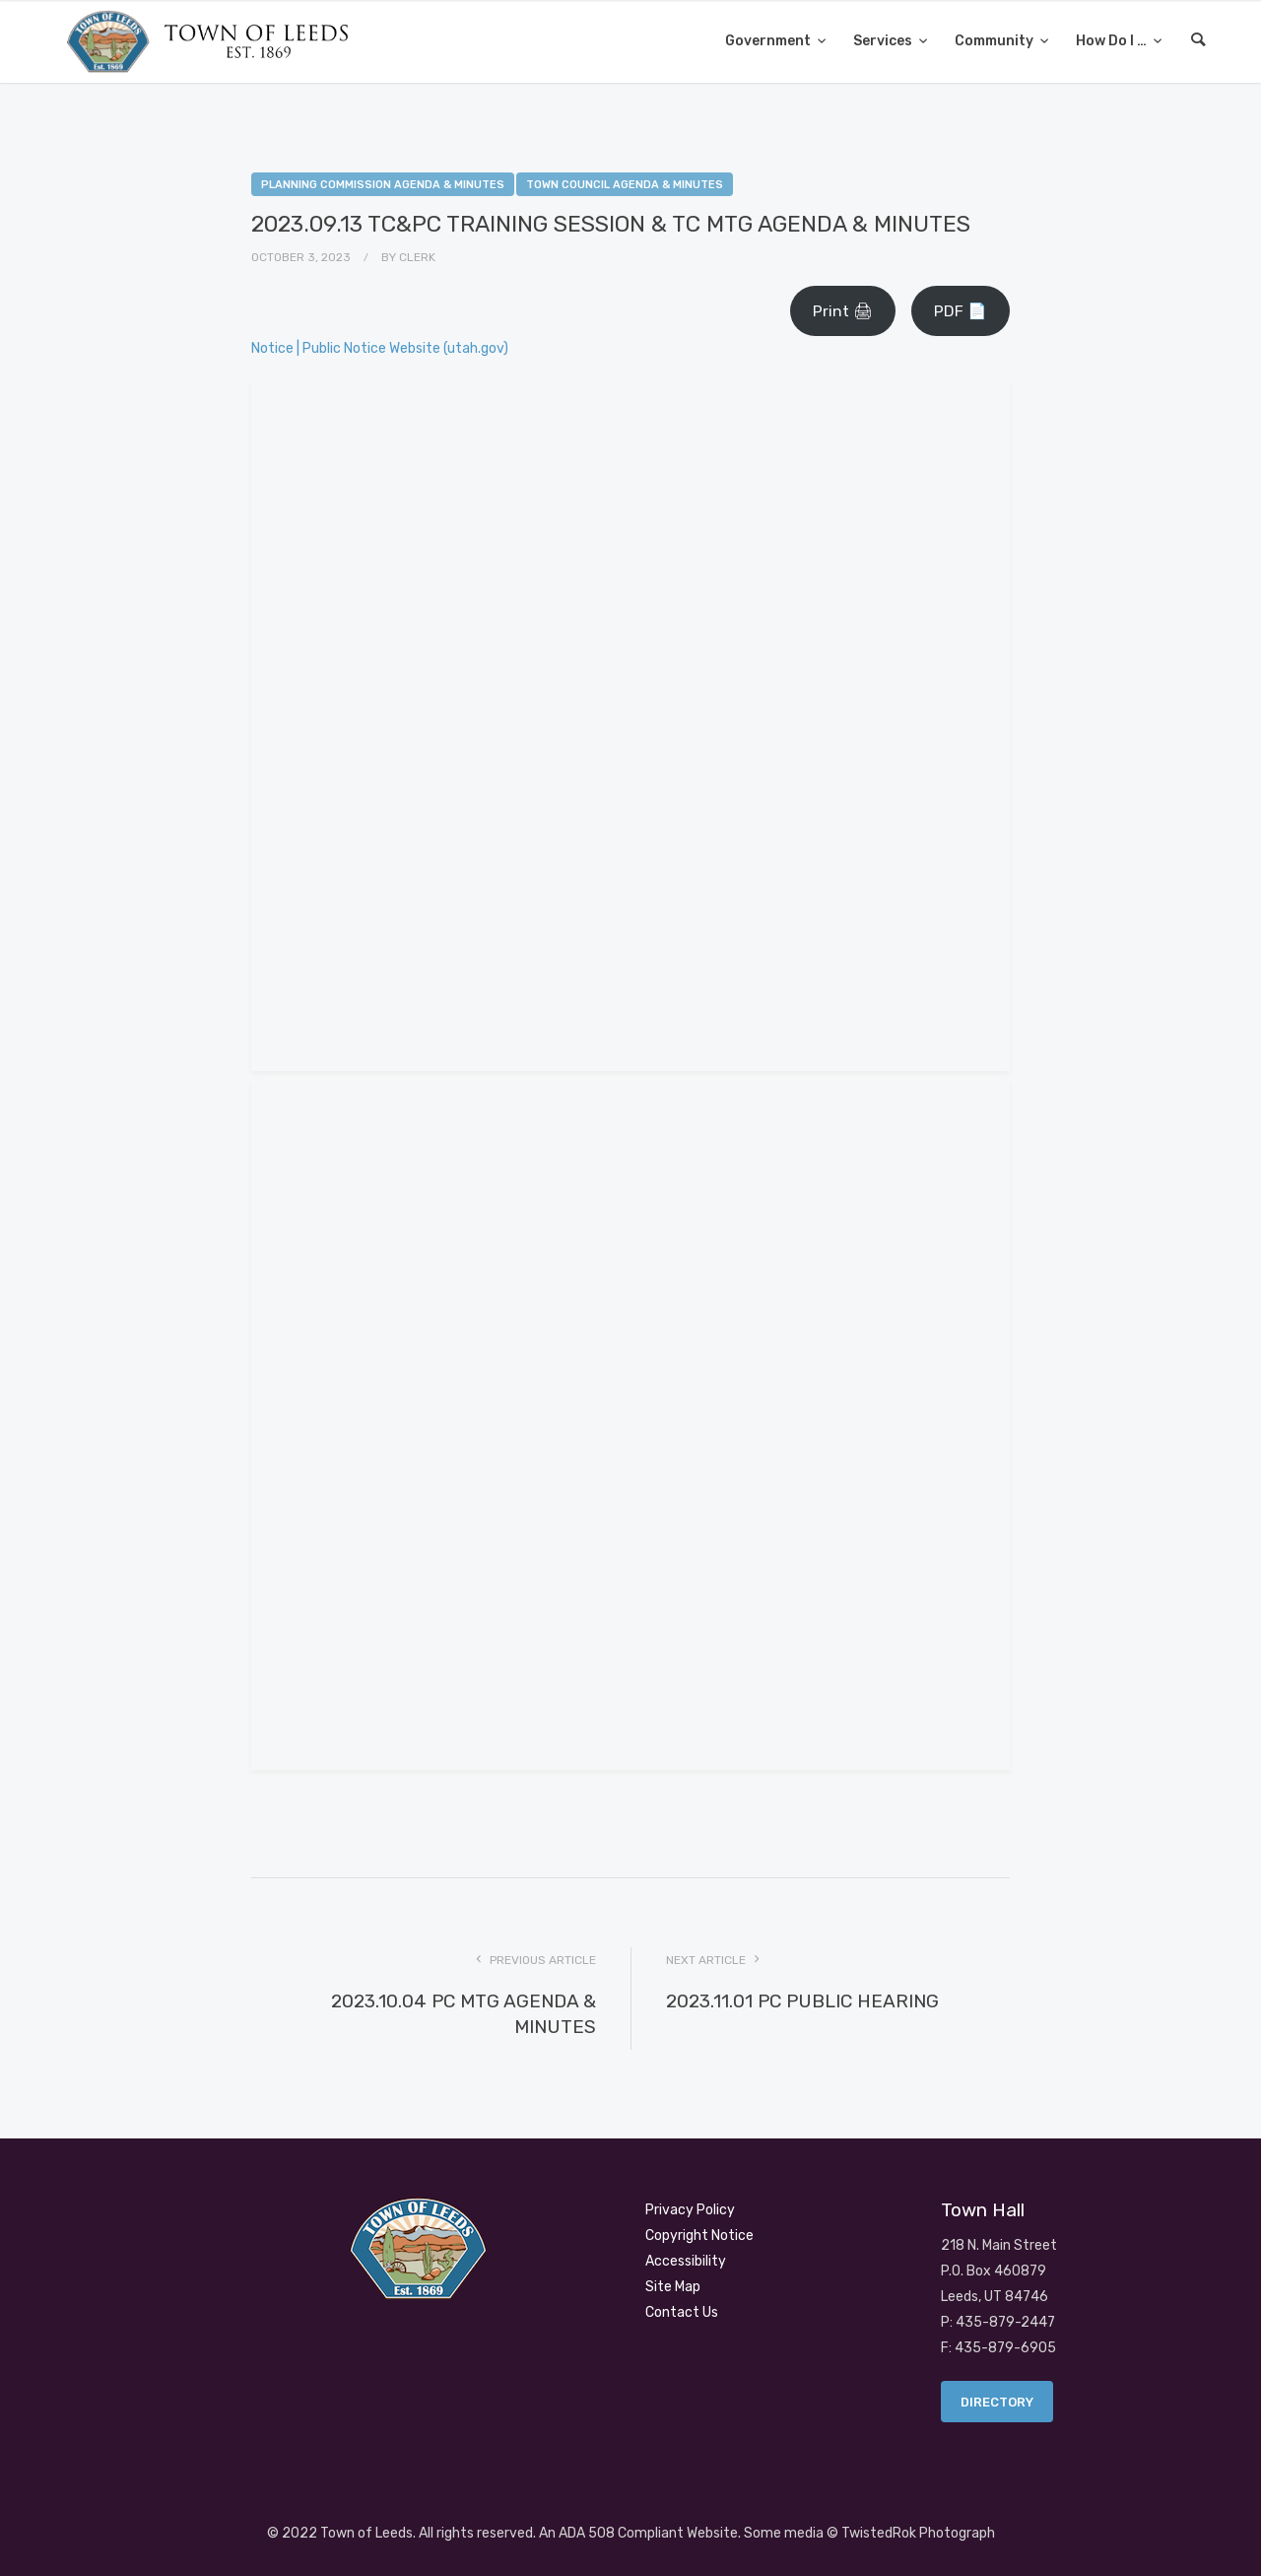 The width and height of the screenshot is (1261, 2576). What do you see at coordinates (960, 311) in the screenshot?
I see `PDF 📄` at bounding box center [960, 311].